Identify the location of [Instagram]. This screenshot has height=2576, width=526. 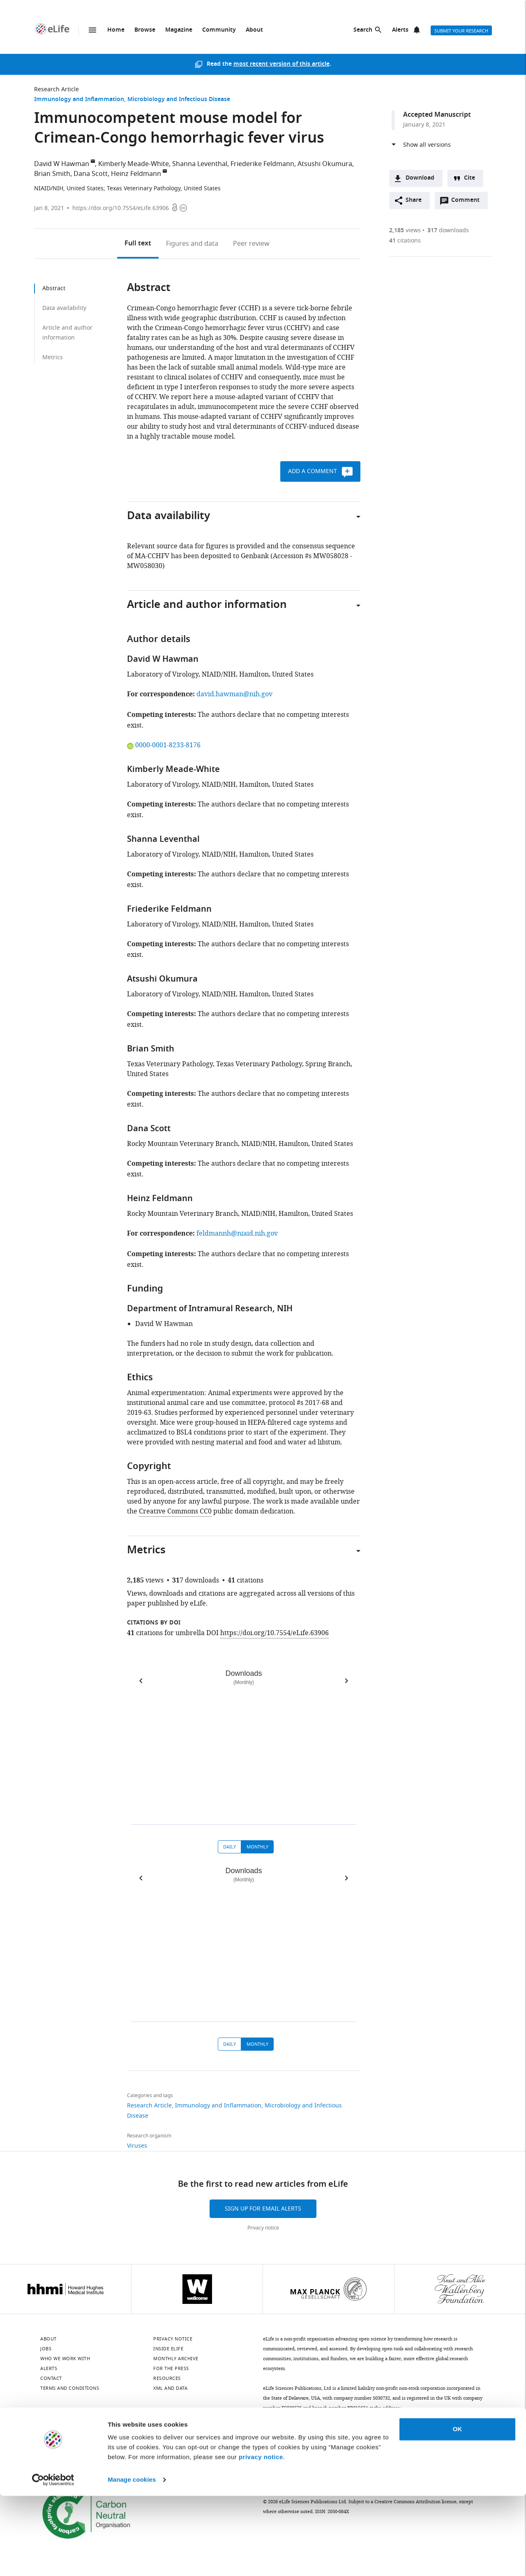
(132, 2432).